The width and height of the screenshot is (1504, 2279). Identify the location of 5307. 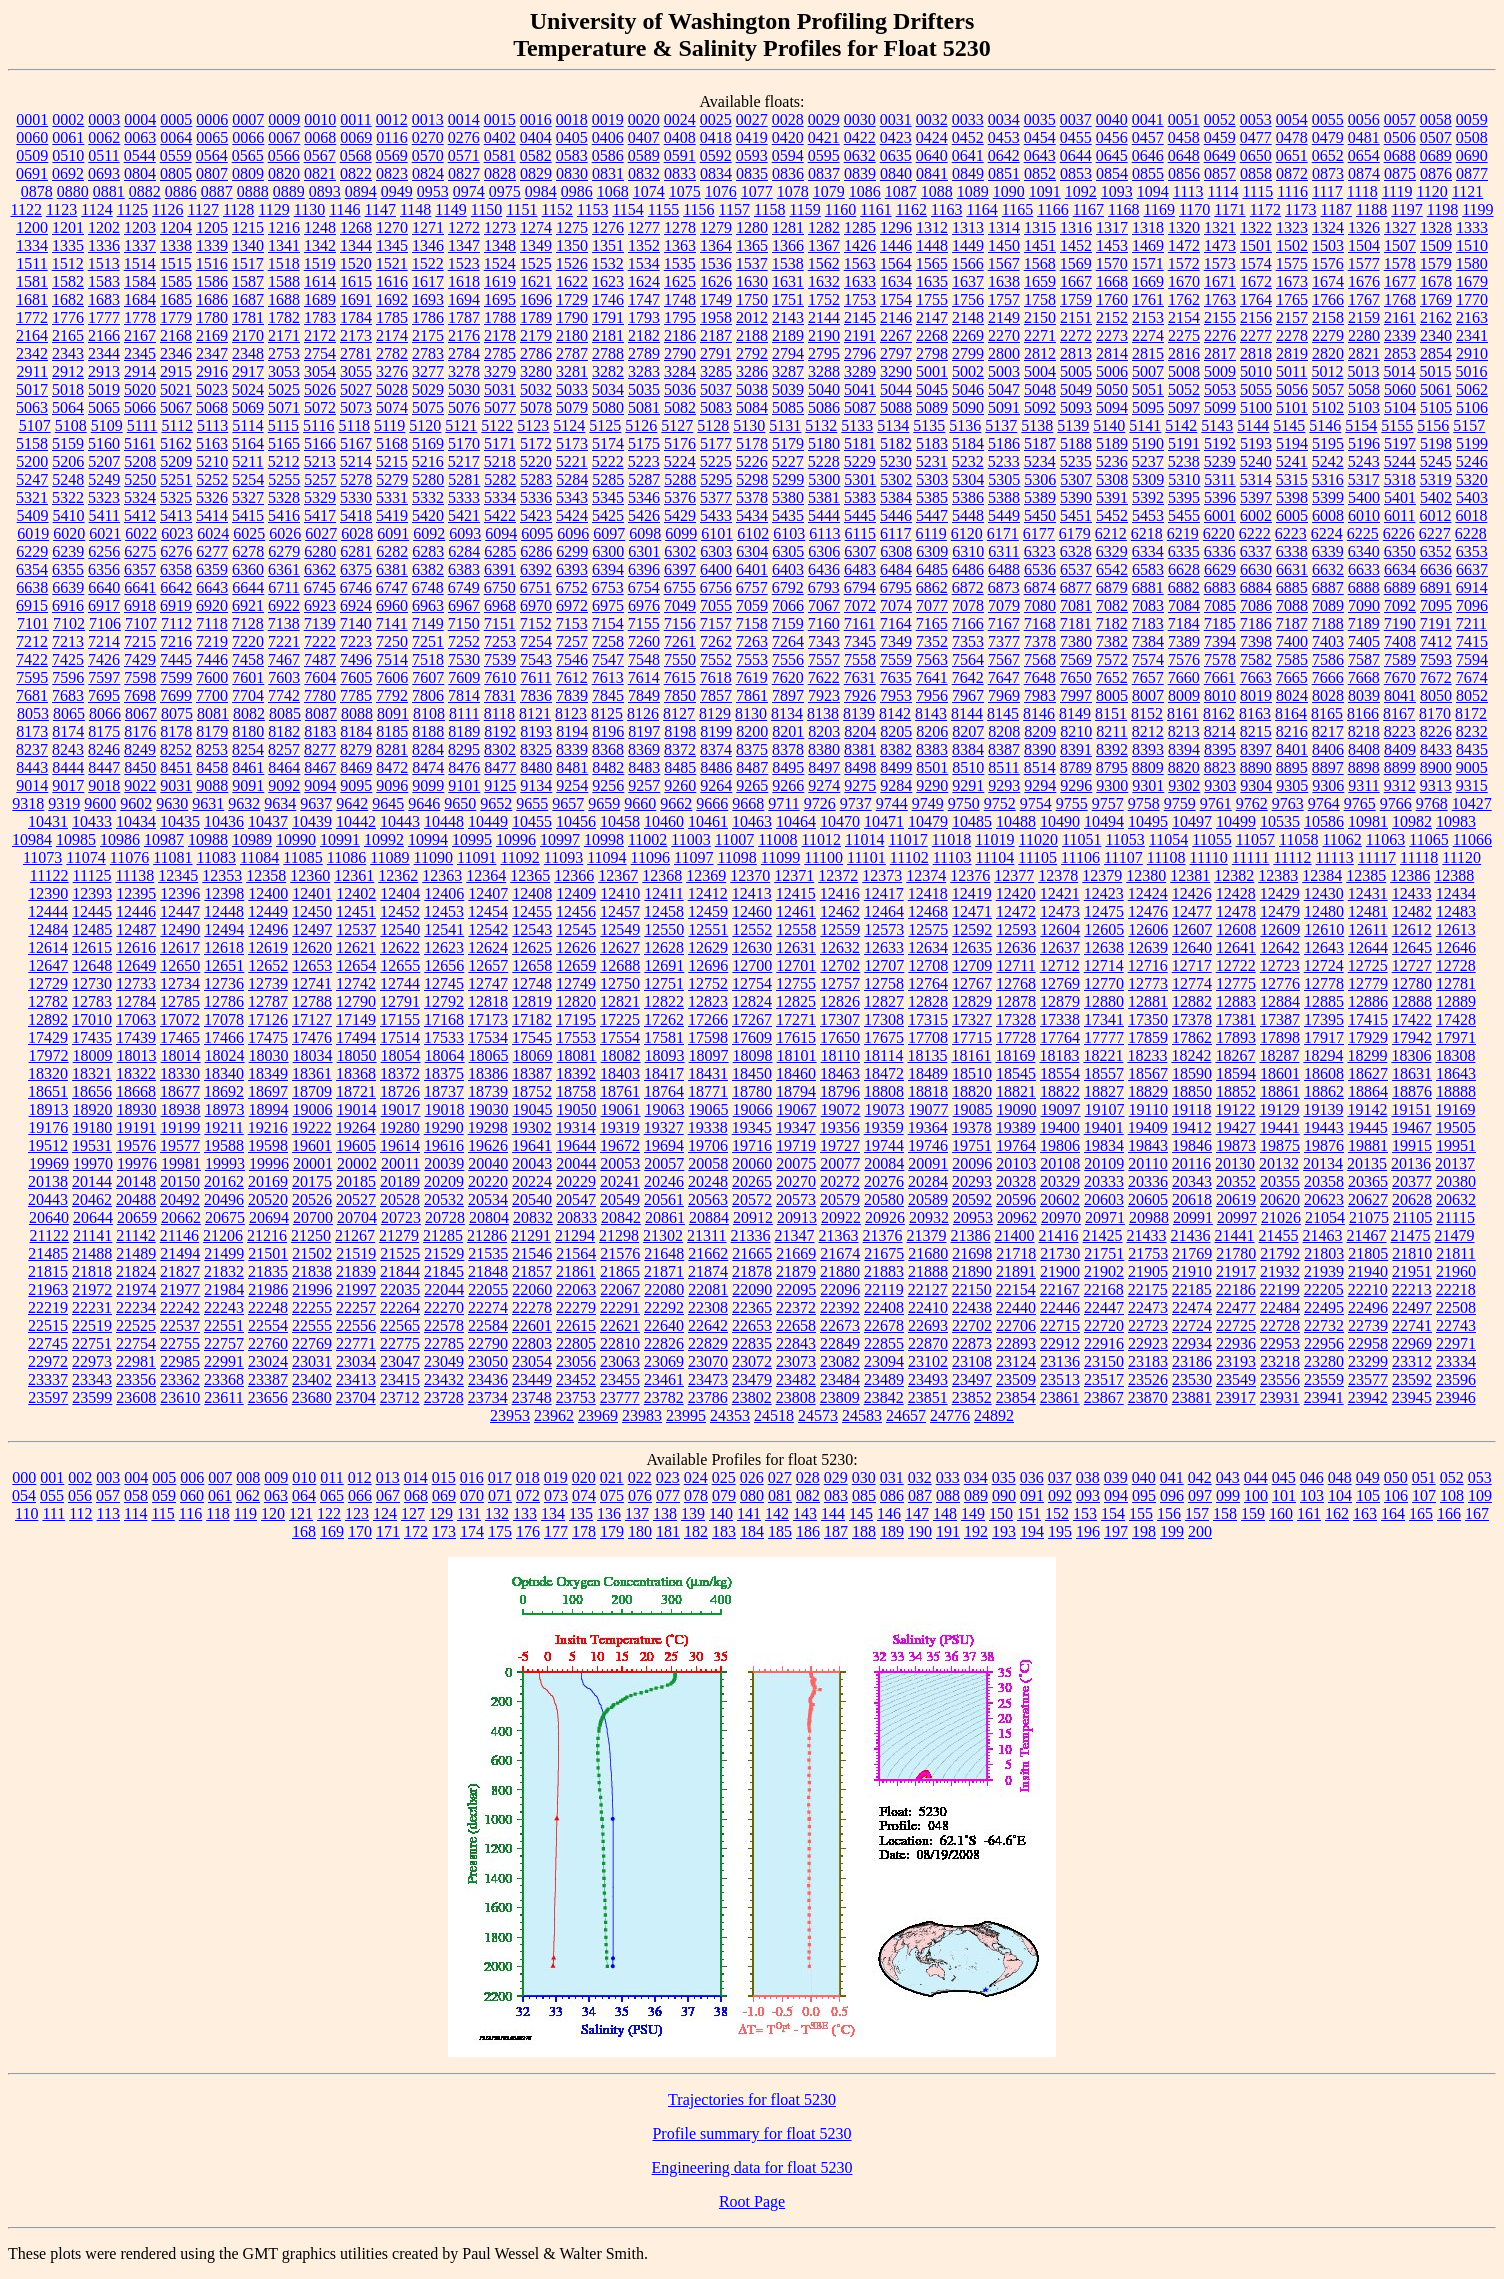
(1076, 479).